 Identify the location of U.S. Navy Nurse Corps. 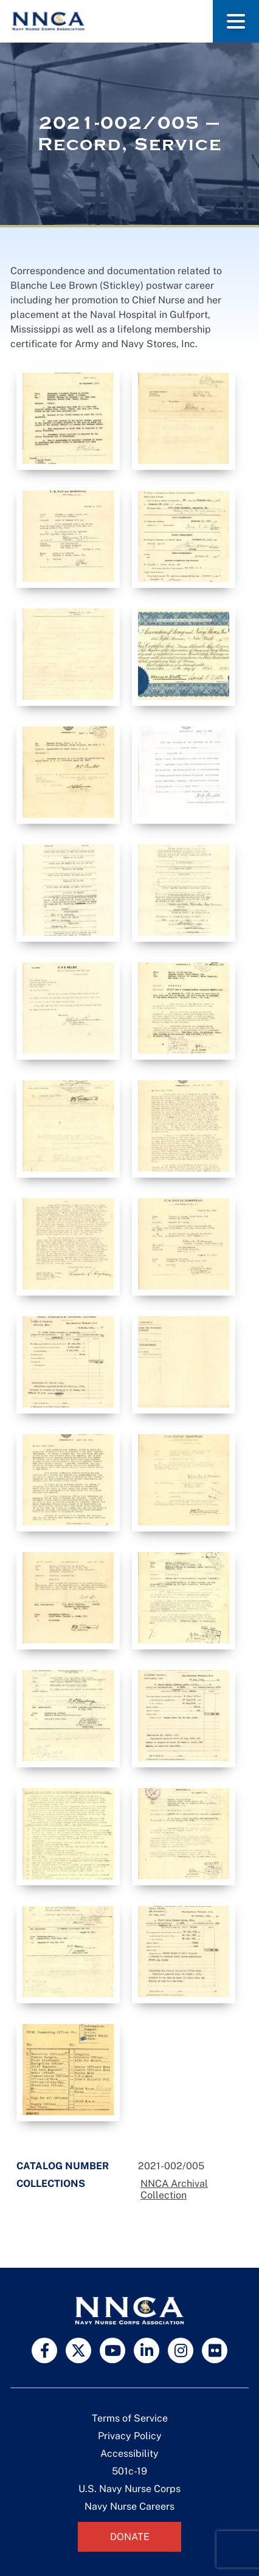
(129, 2489).